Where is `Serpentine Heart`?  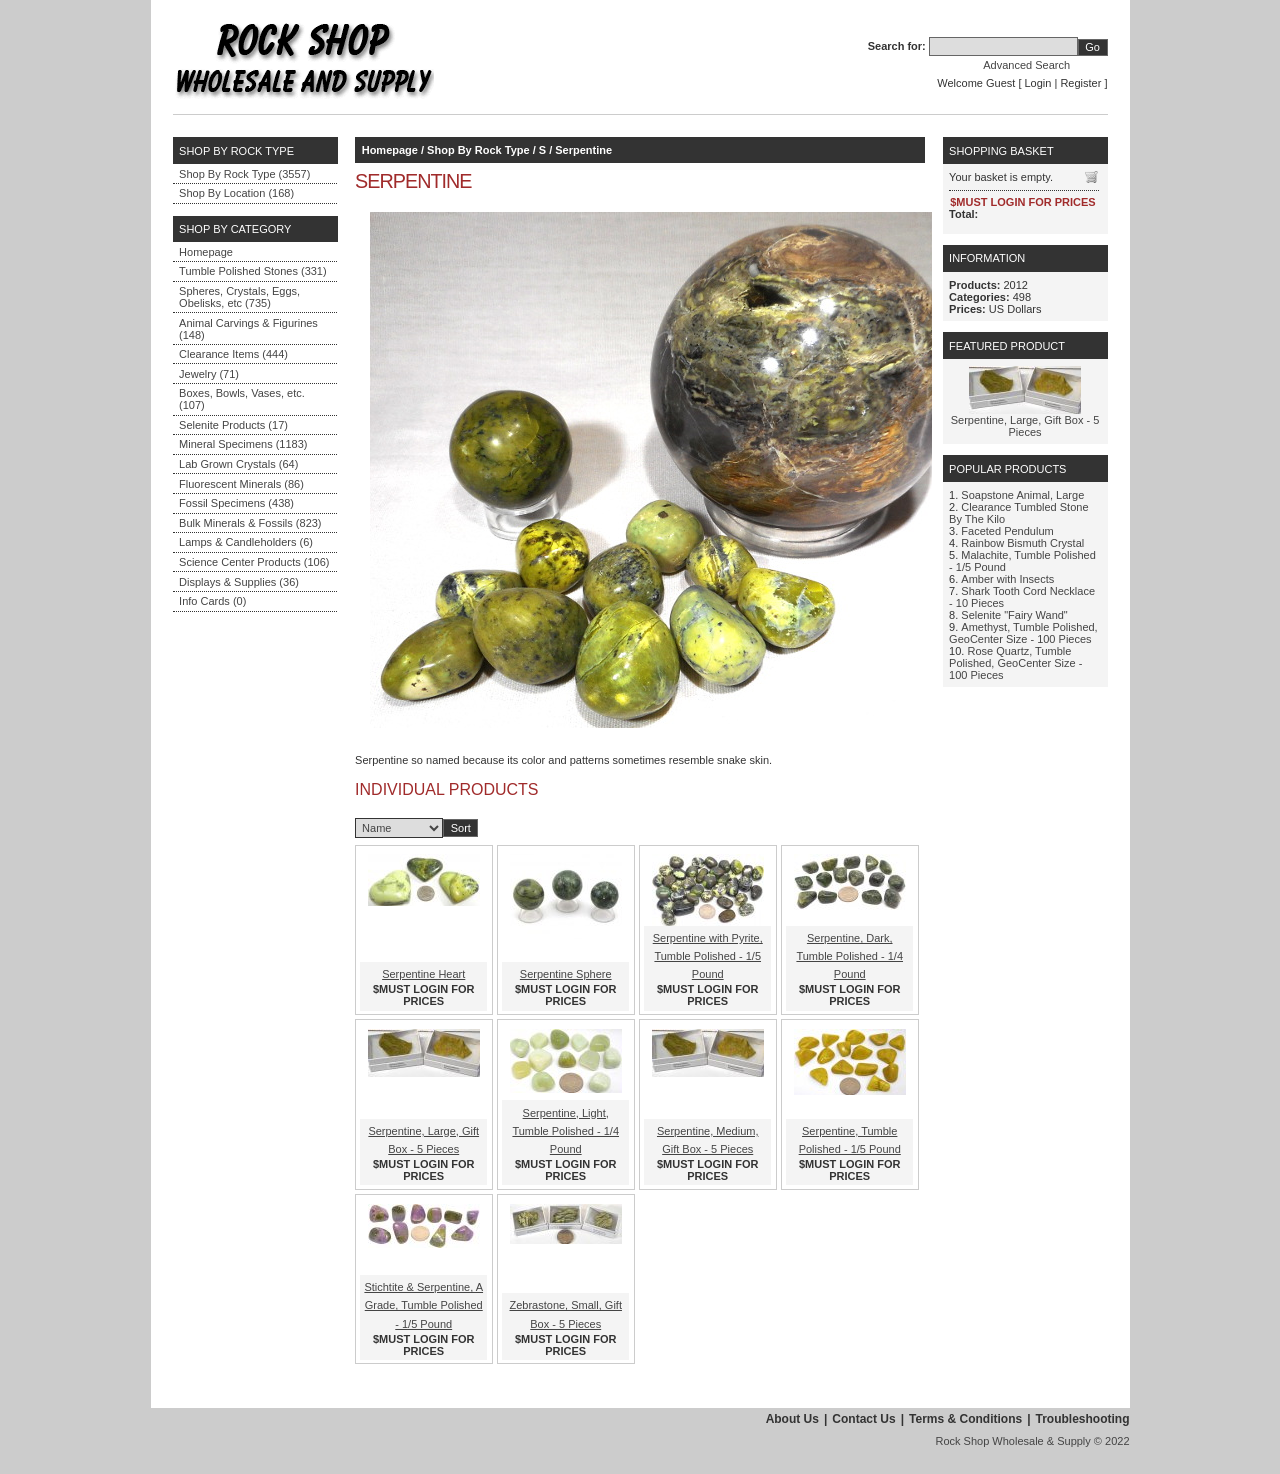 Serpentine Heart is located at coordinates (423, 974).